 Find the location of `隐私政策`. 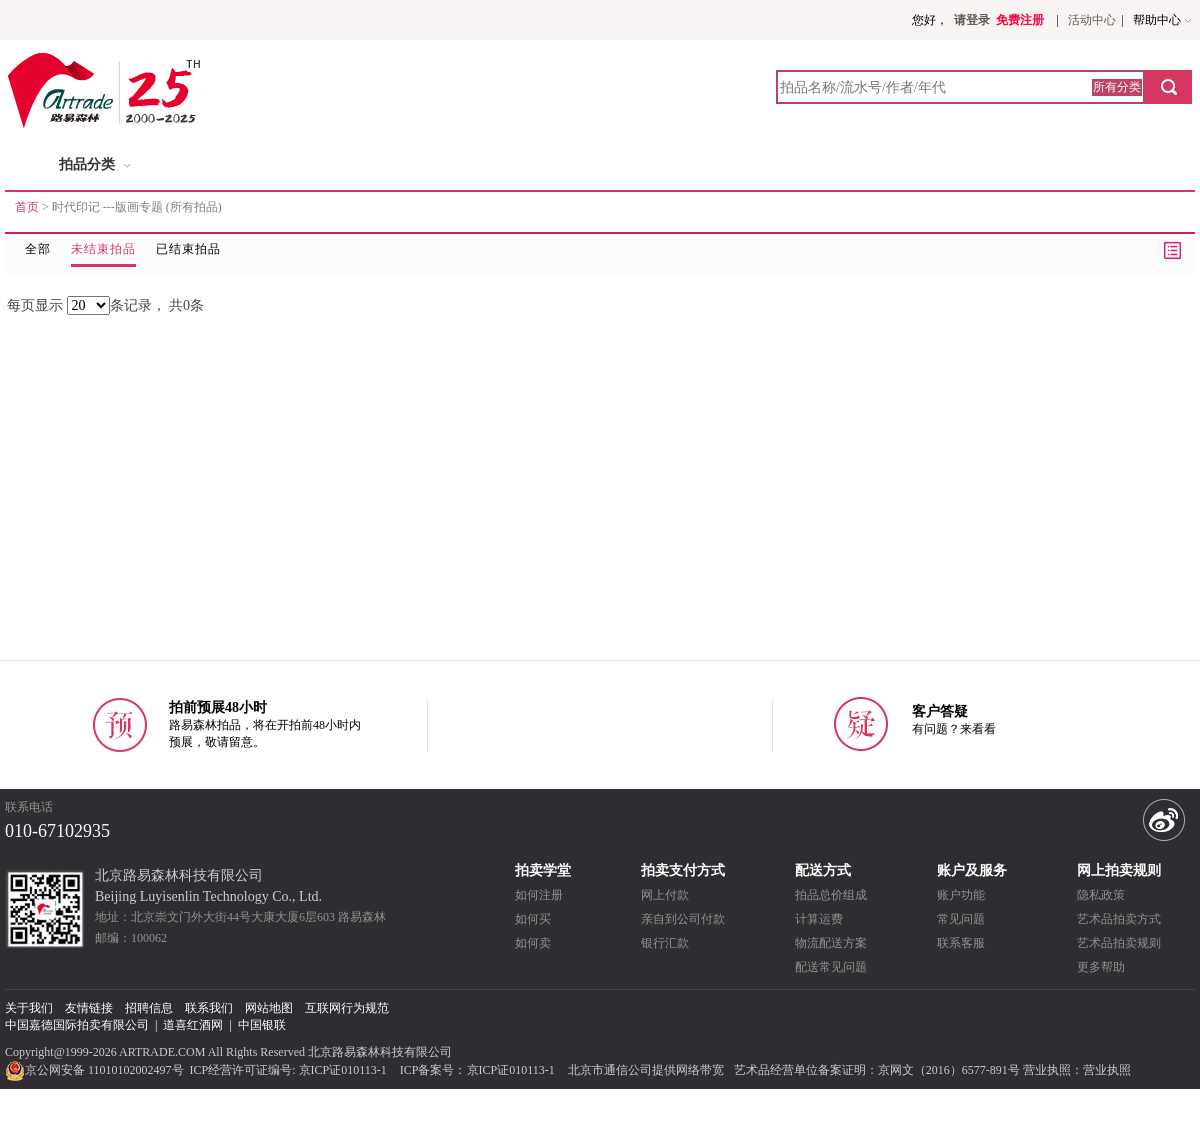

隐私政策 is located at coordinates (1101, 895).